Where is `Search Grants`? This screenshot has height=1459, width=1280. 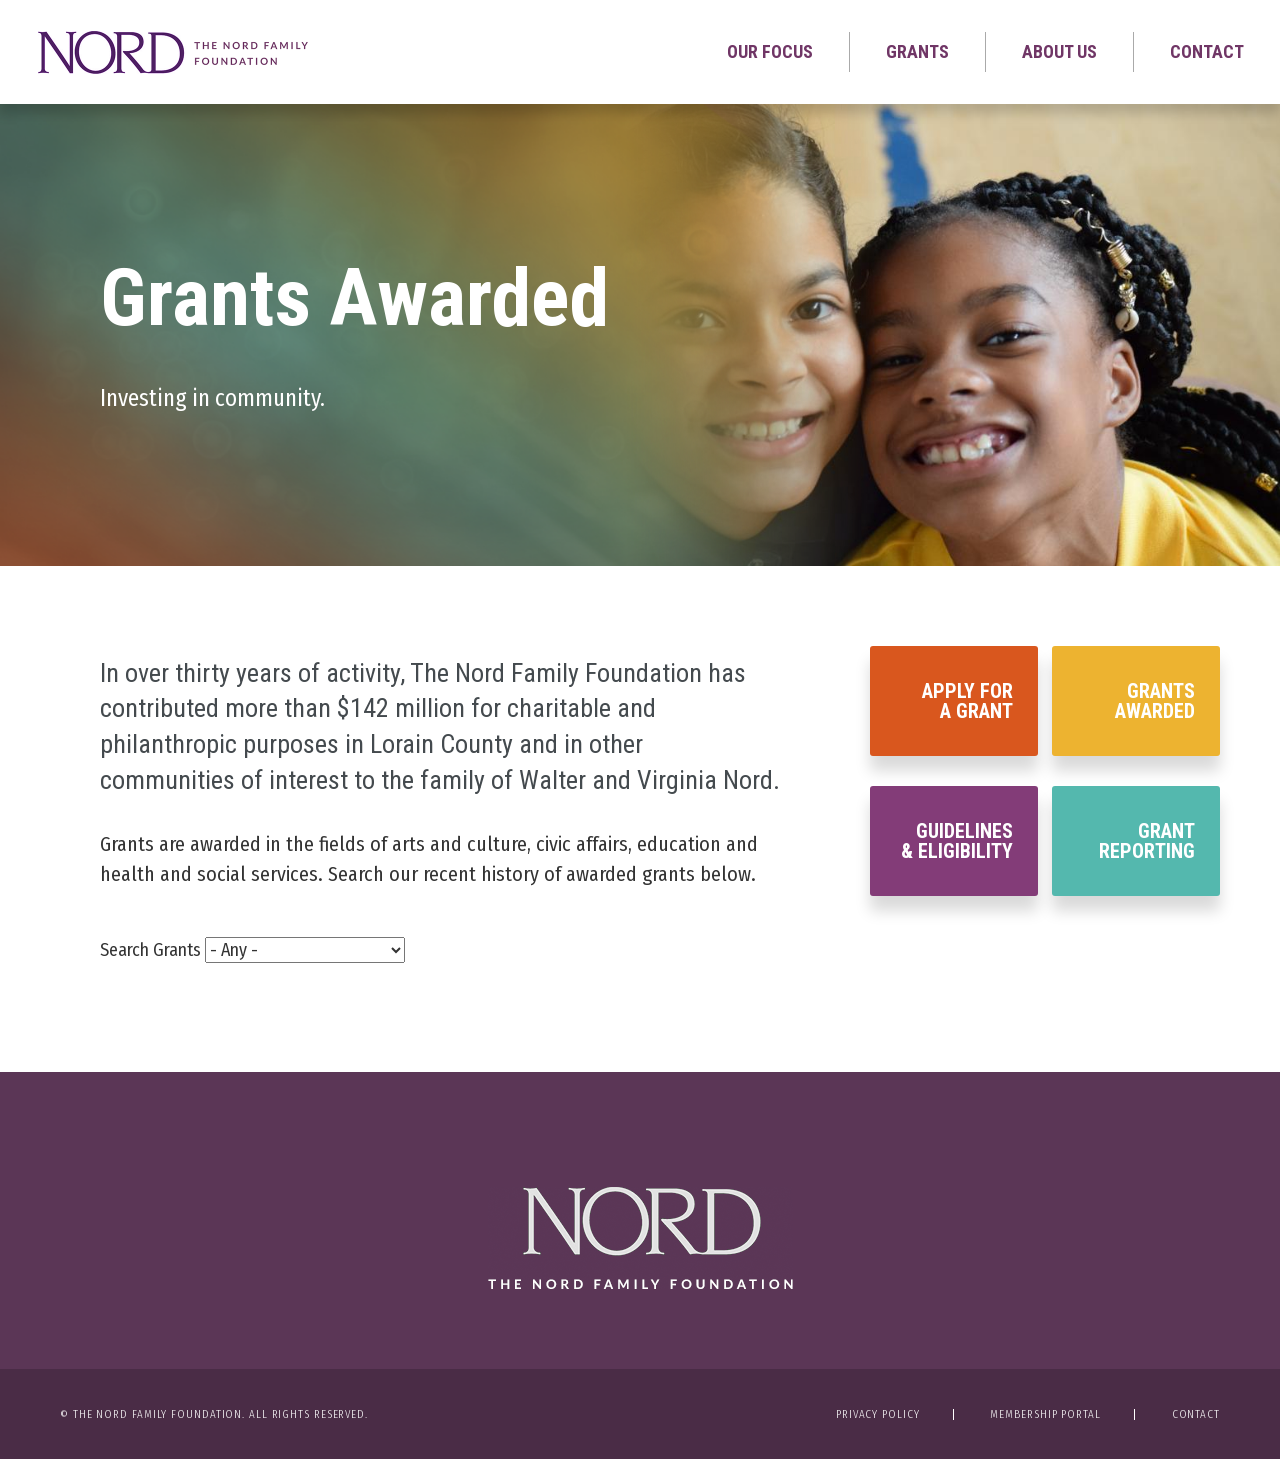 Search Grants is located at coordinates (150, 950).